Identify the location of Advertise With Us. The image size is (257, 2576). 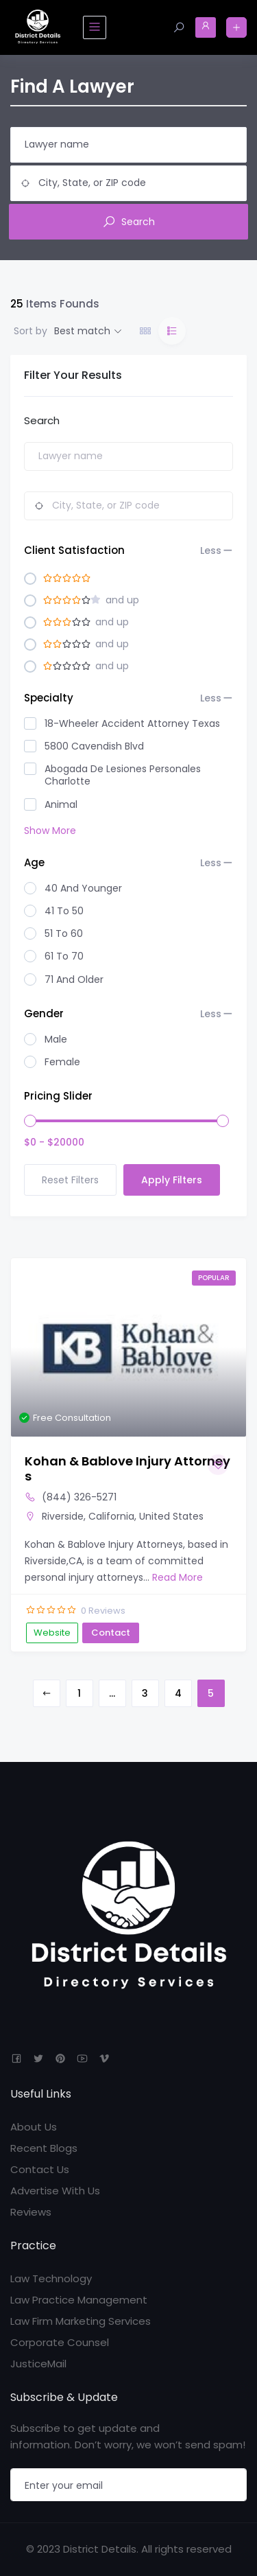
(55, 2190).